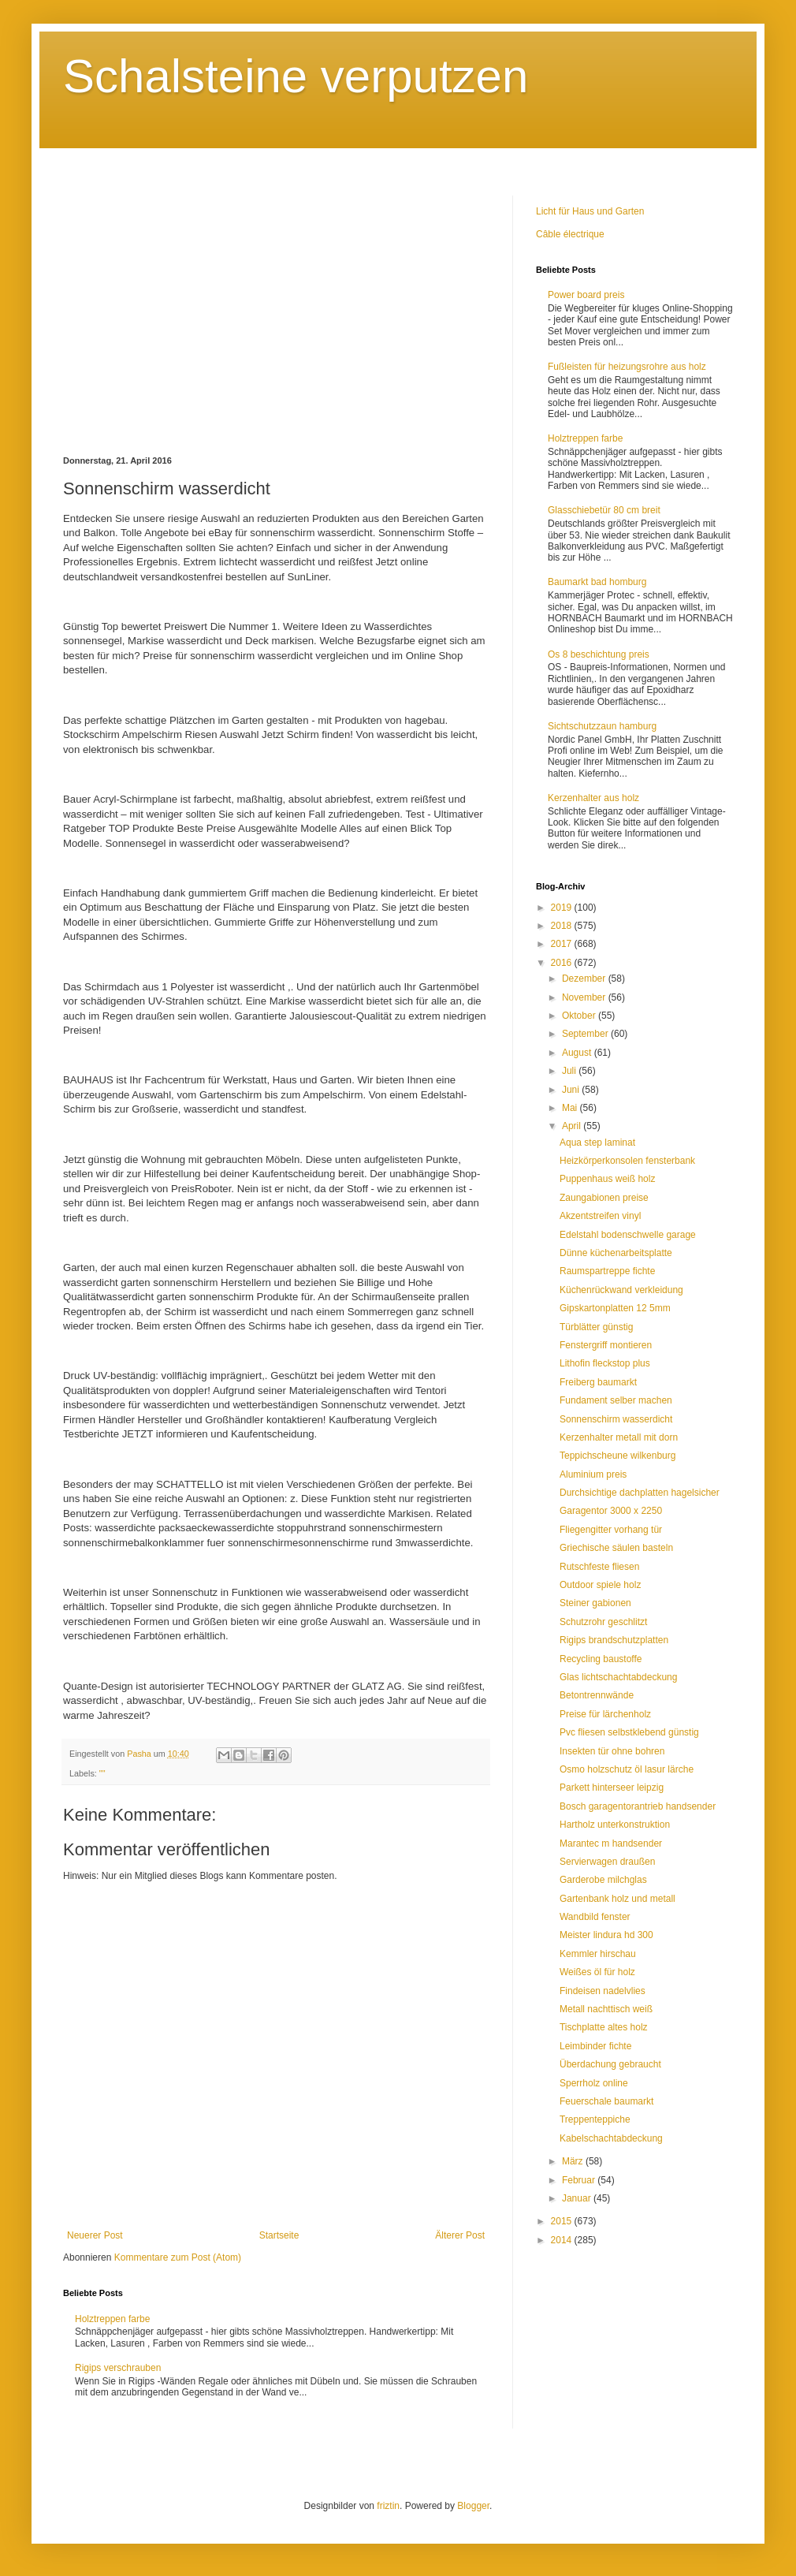 Image resolution: width=796 pixels, height=2576 pixels. Describe the element at coordinates (563, 962) in the screenshot. I see `2016` at that location.